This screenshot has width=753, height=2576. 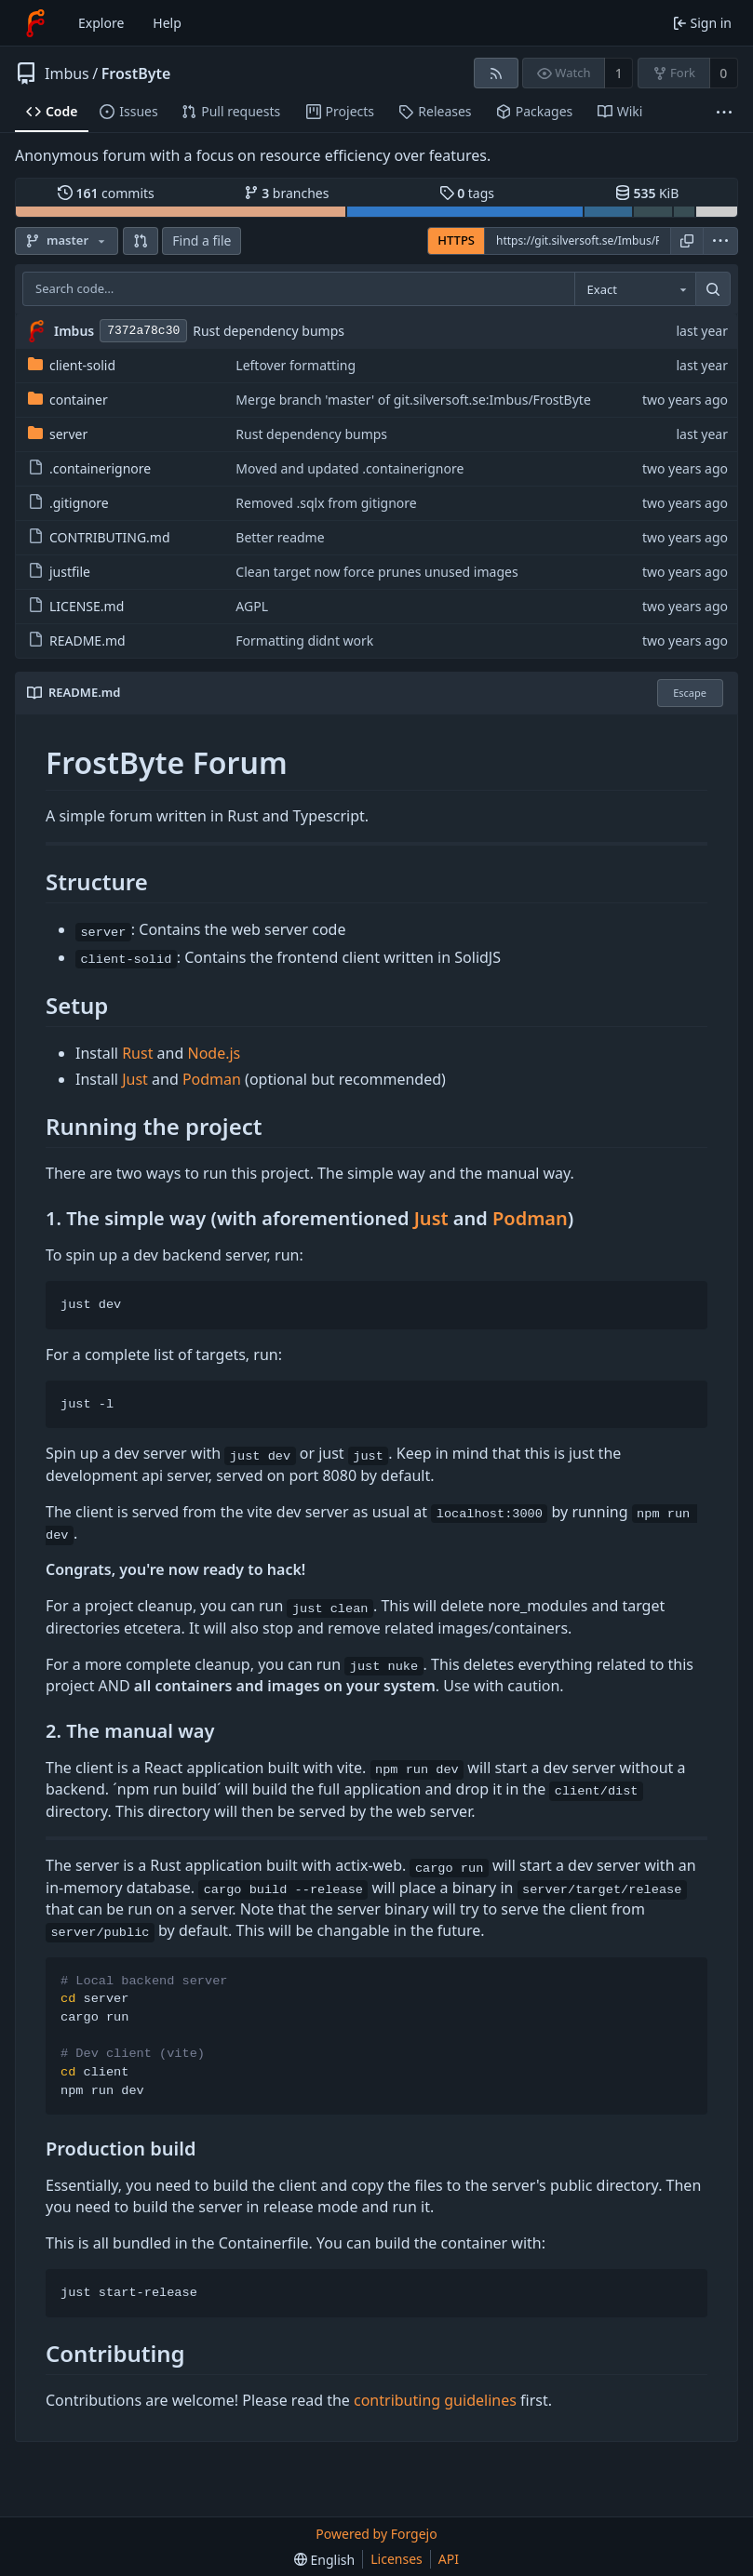 What do you see at coordinates (106, 193) in the screenshot?
I see `commits` at bounding box center [106, 193].